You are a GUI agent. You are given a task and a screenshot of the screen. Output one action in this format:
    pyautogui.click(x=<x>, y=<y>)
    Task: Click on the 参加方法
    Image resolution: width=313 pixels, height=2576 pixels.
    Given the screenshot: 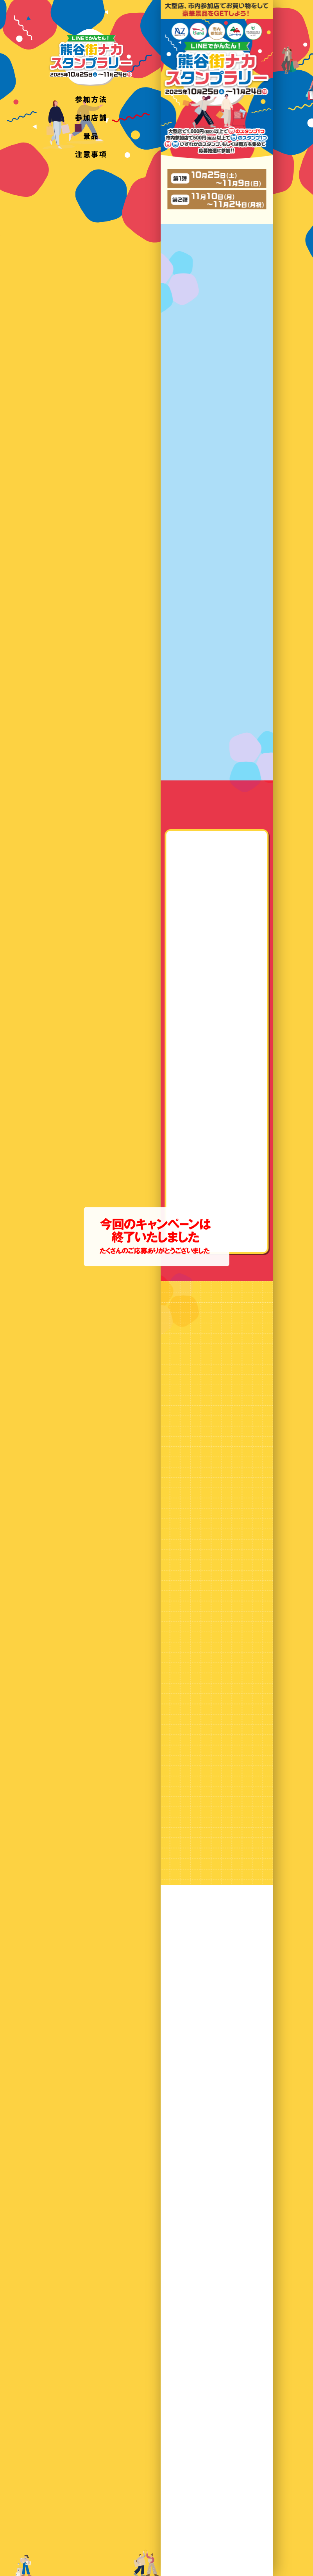 What is the action you would take?
    pyautogui.click(x=91, y=99)
    